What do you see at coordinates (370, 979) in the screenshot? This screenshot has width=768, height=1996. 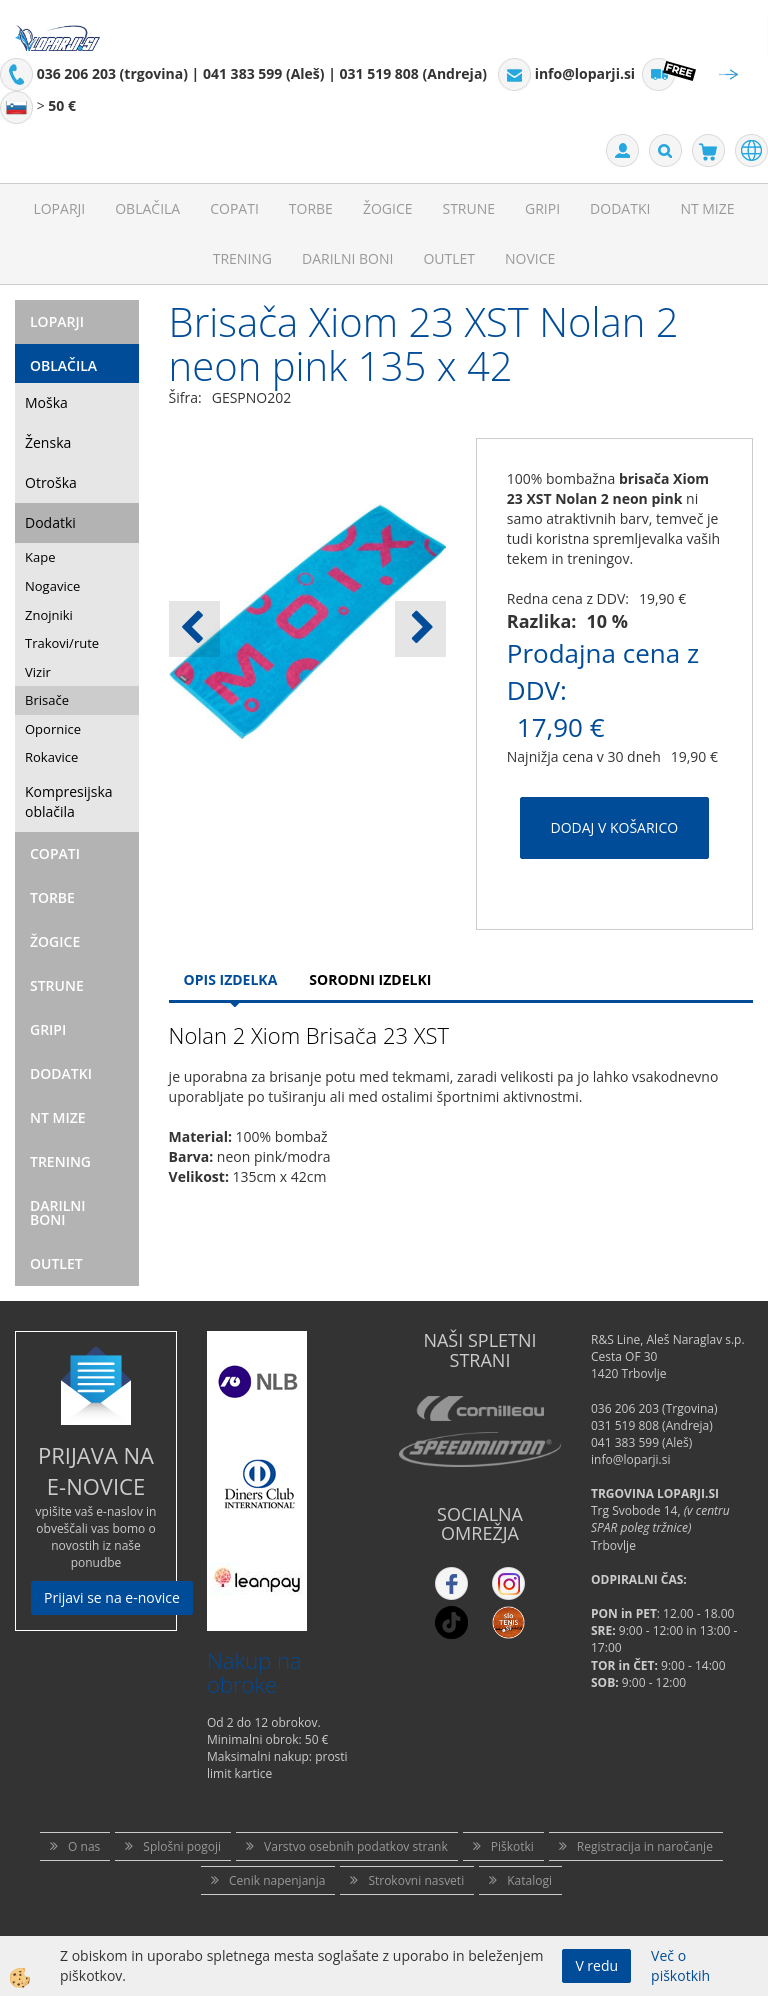 I see `Sorodni izdelki [tab]` at bounding box center [370, 979].